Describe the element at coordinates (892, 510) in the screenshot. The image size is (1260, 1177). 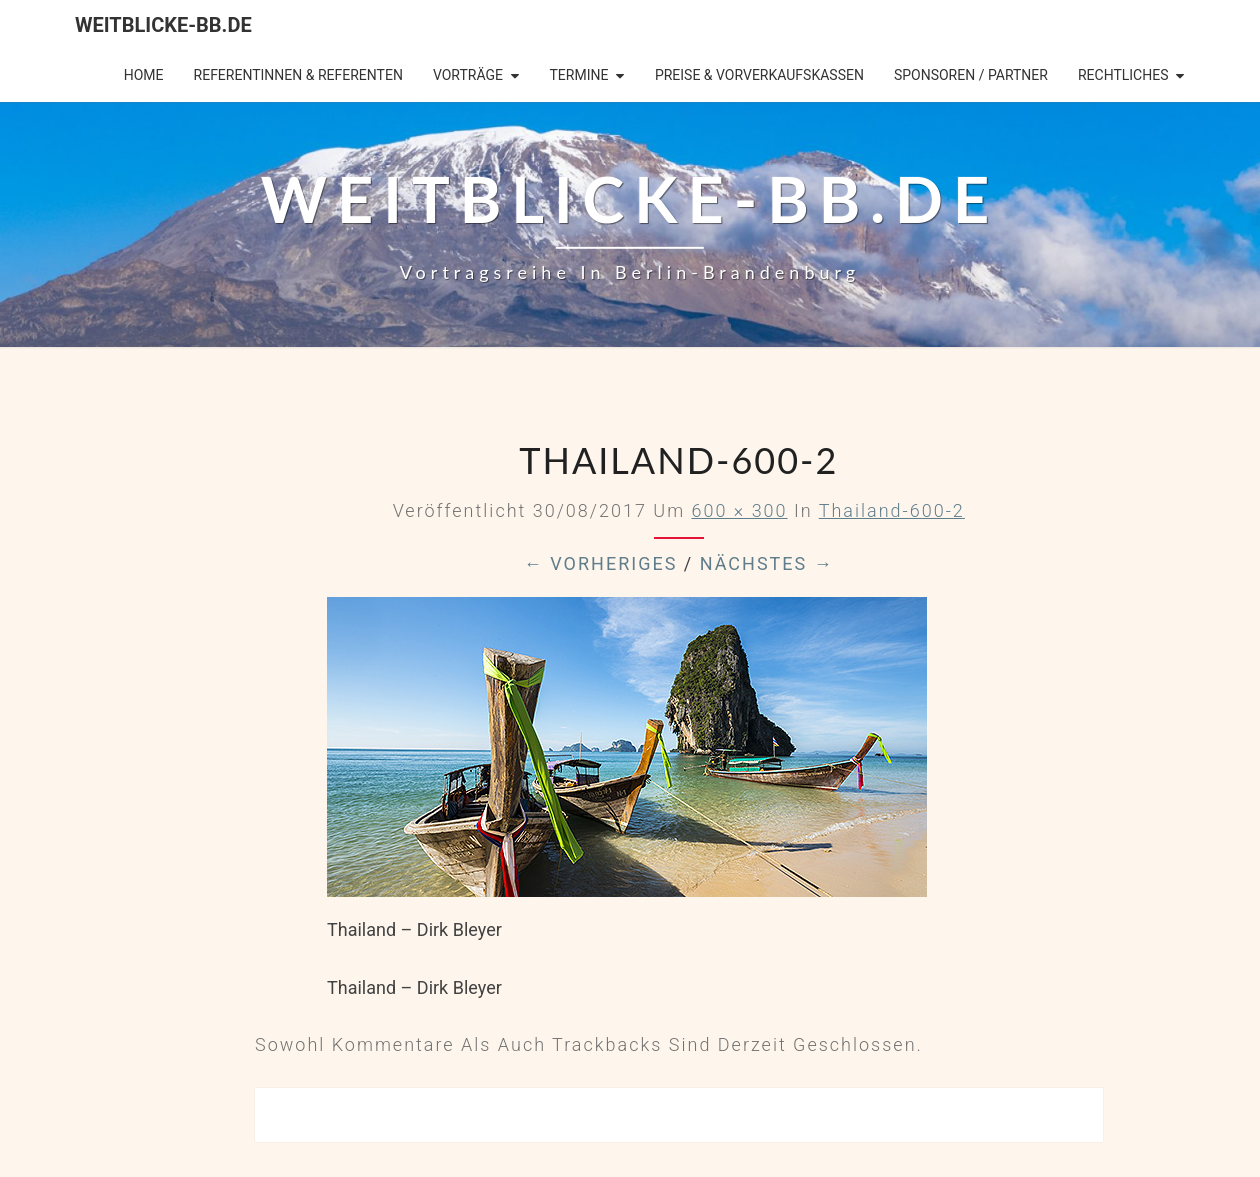
I see `Thailand-600-2` at that location.